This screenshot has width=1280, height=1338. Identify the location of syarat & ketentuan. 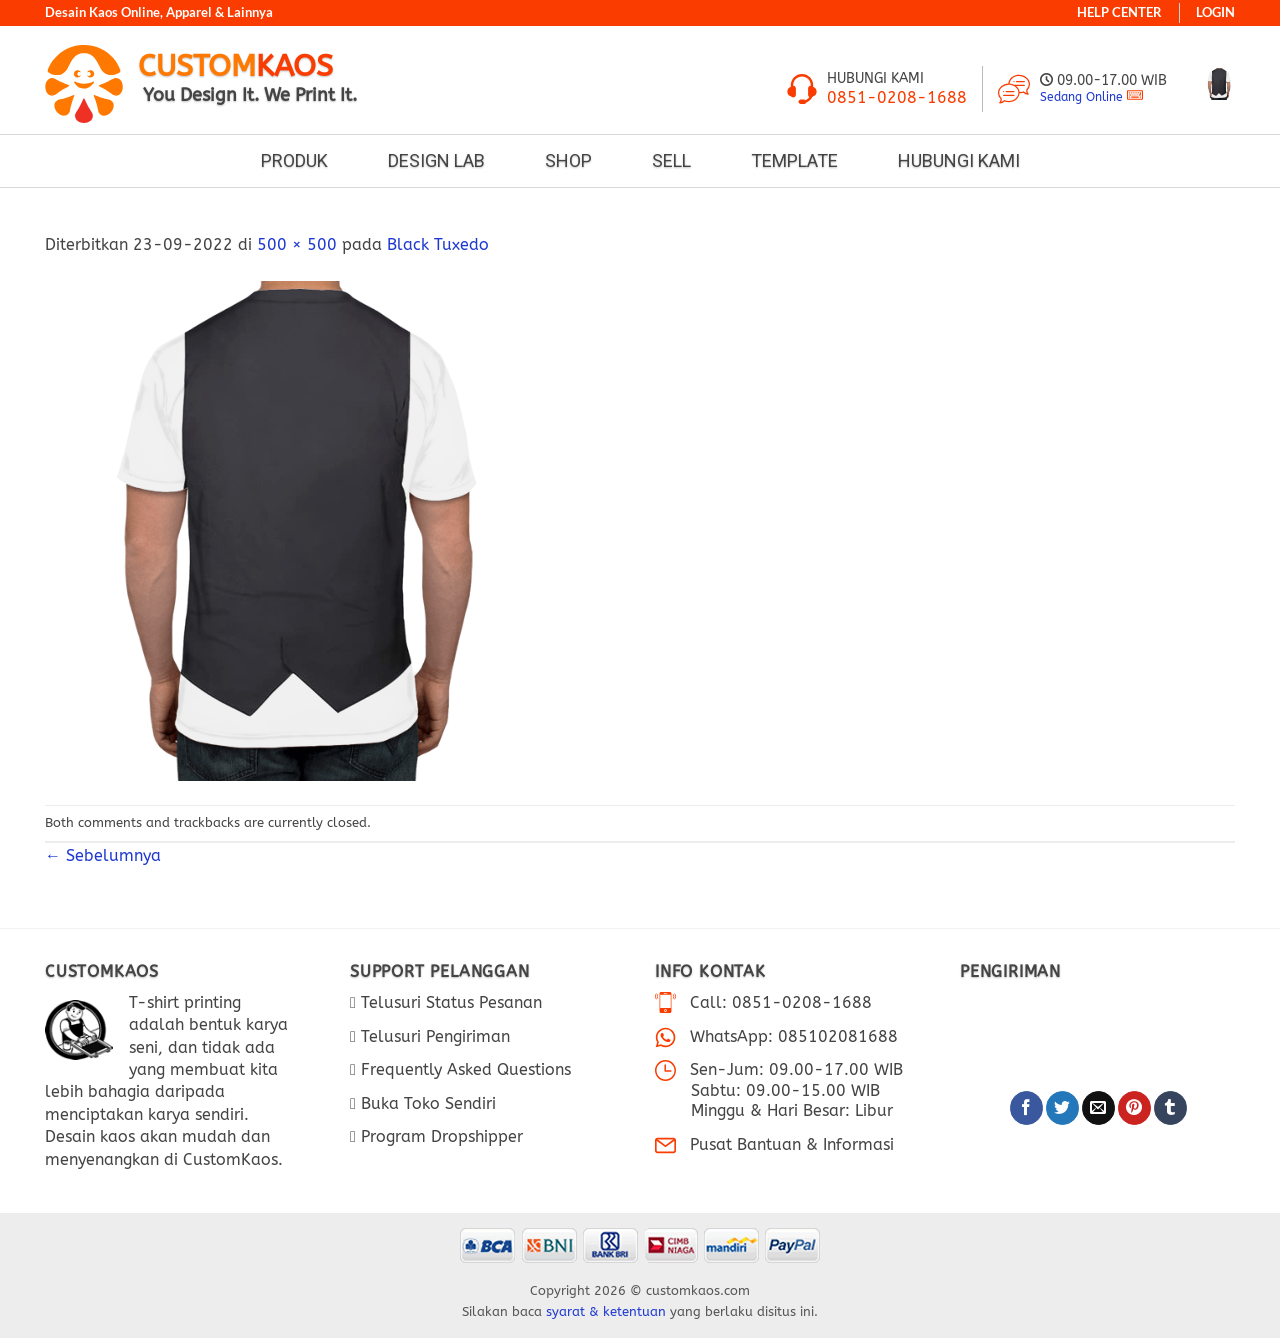
(606, 1311).